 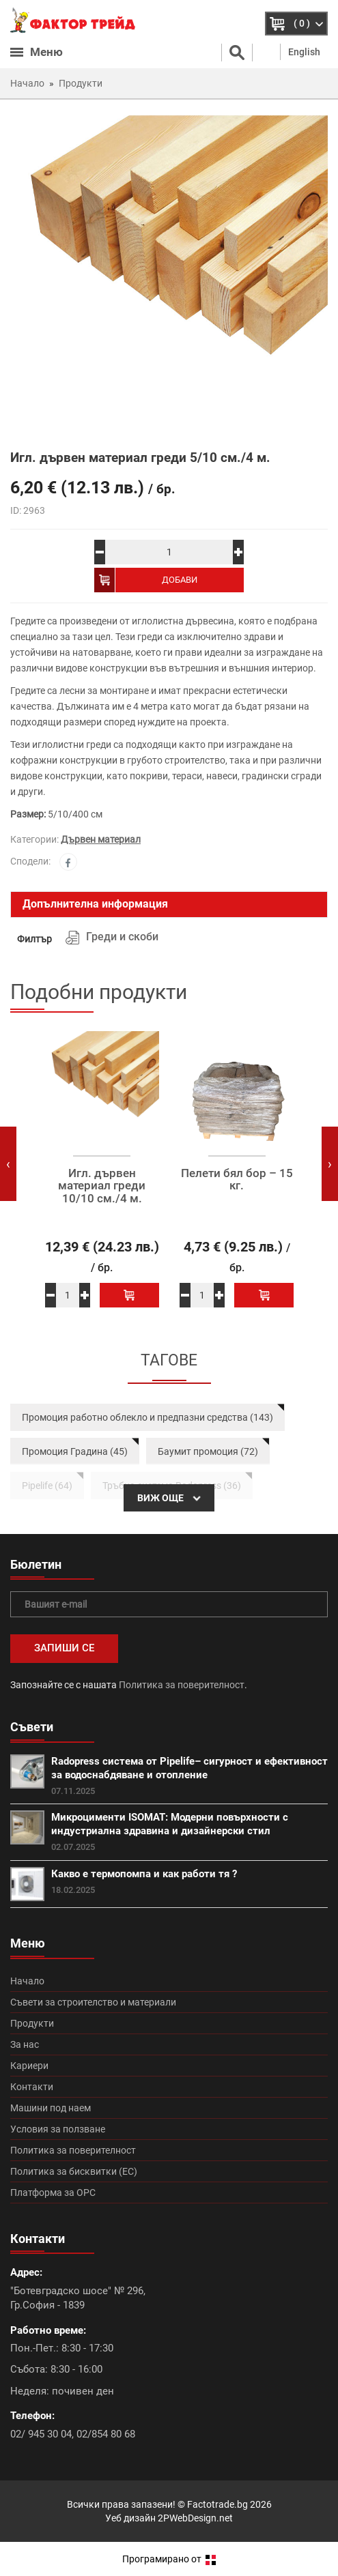 I want to click on Условия за ползване, so click(x=57, y=2129).